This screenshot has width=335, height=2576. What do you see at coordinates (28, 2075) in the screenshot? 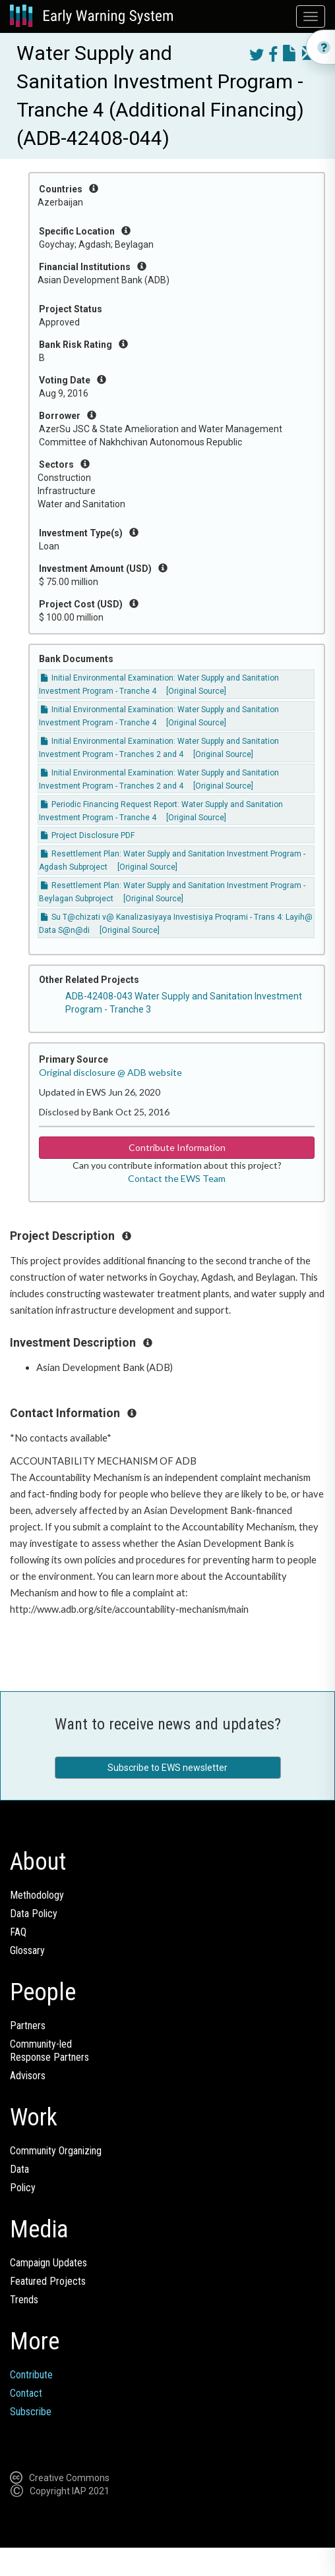
I see `Advisors` at bounding box center [28, 2075].